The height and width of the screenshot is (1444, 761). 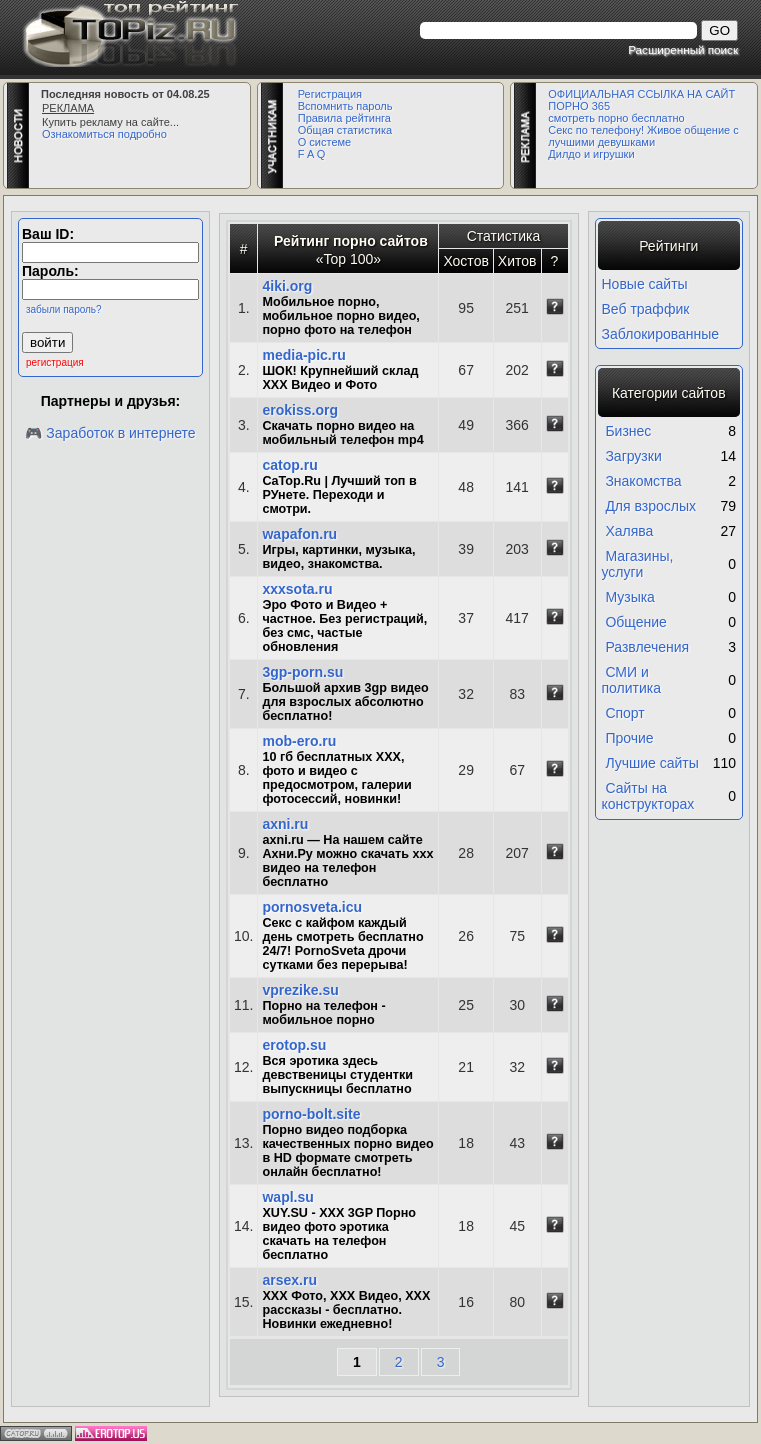 What do you see at coordinates (645, 284) in the screenshot?
I see `Новые сайты` at bounding box center [645, 284].